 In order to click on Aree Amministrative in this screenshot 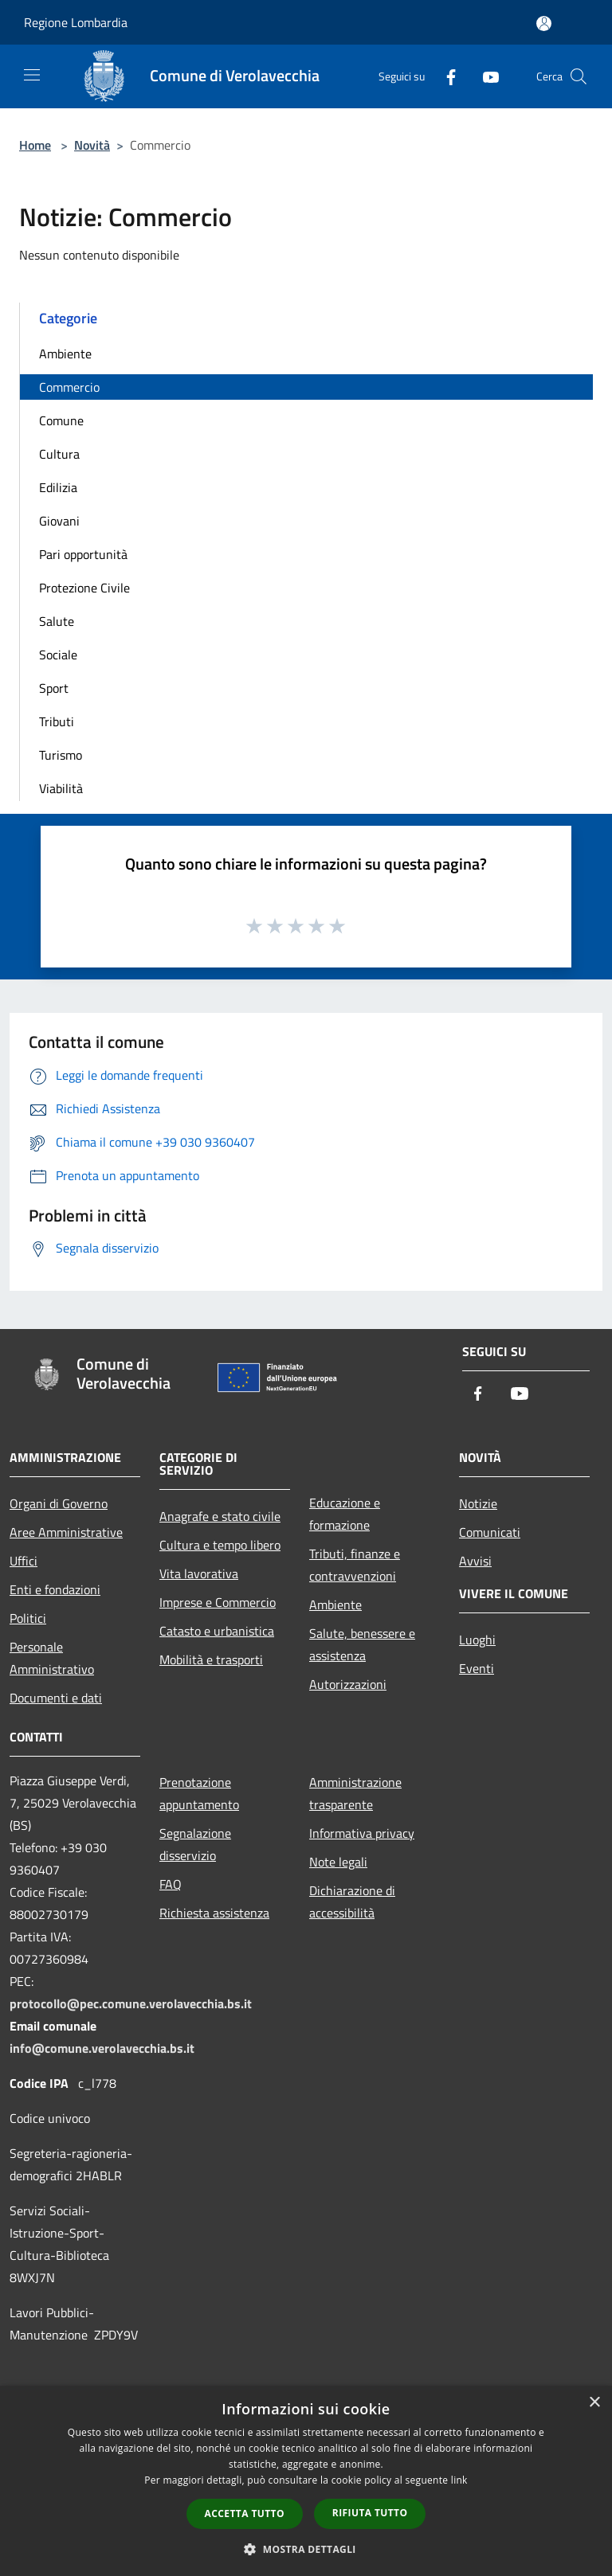, I will do `click(66, 1532)`.